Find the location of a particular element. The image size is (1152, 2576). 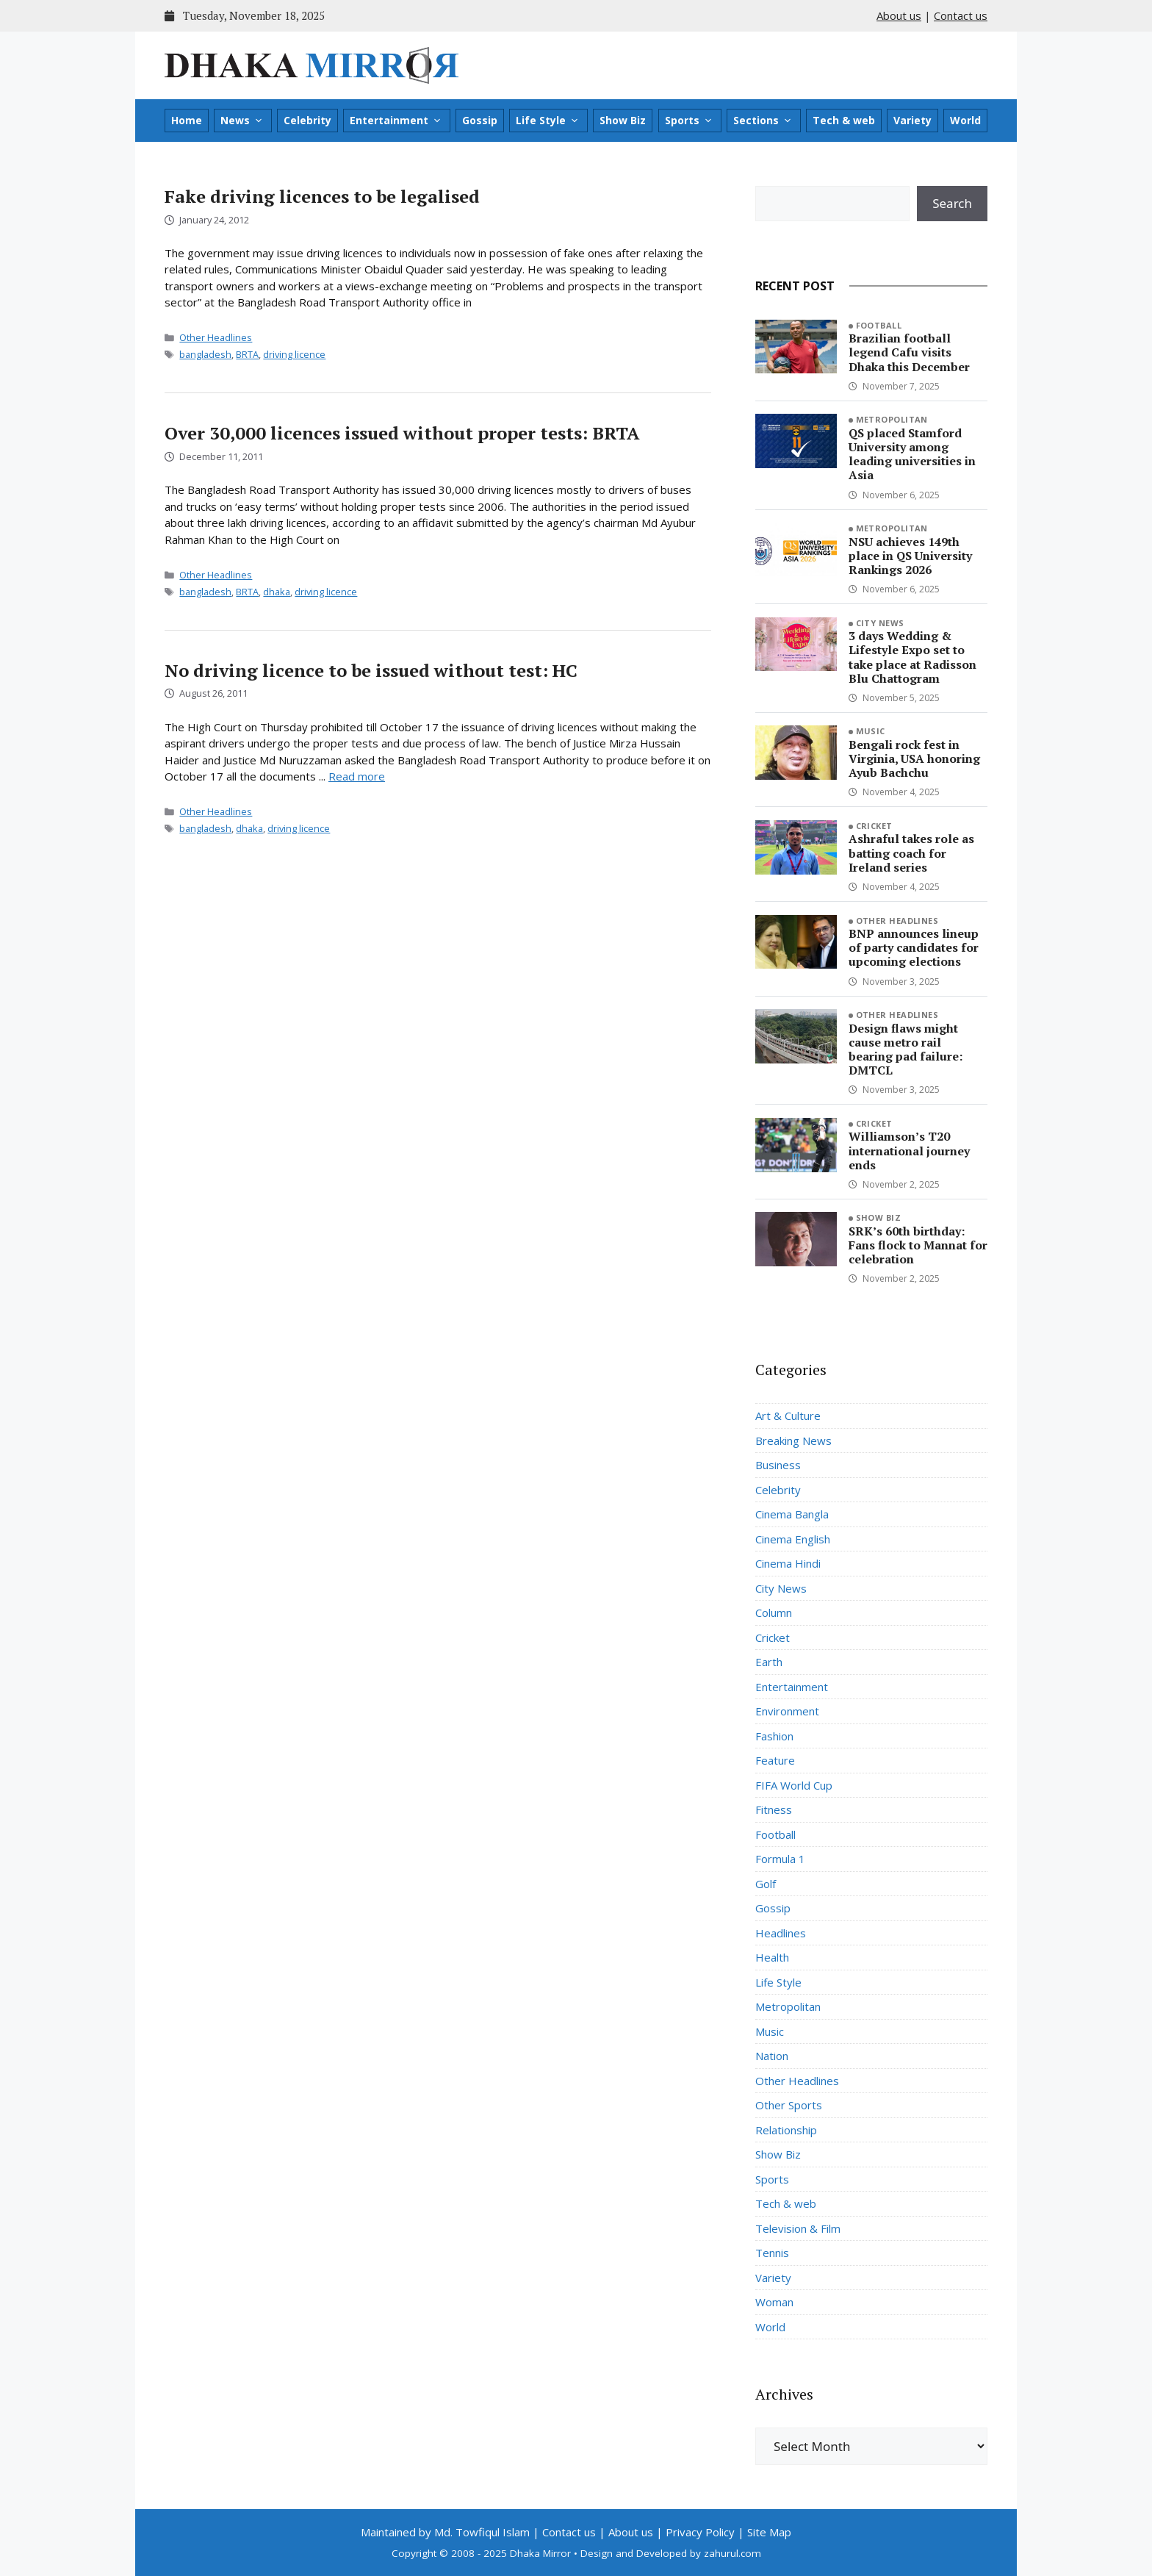

Television & Film is located at coordinates (797, 2228).